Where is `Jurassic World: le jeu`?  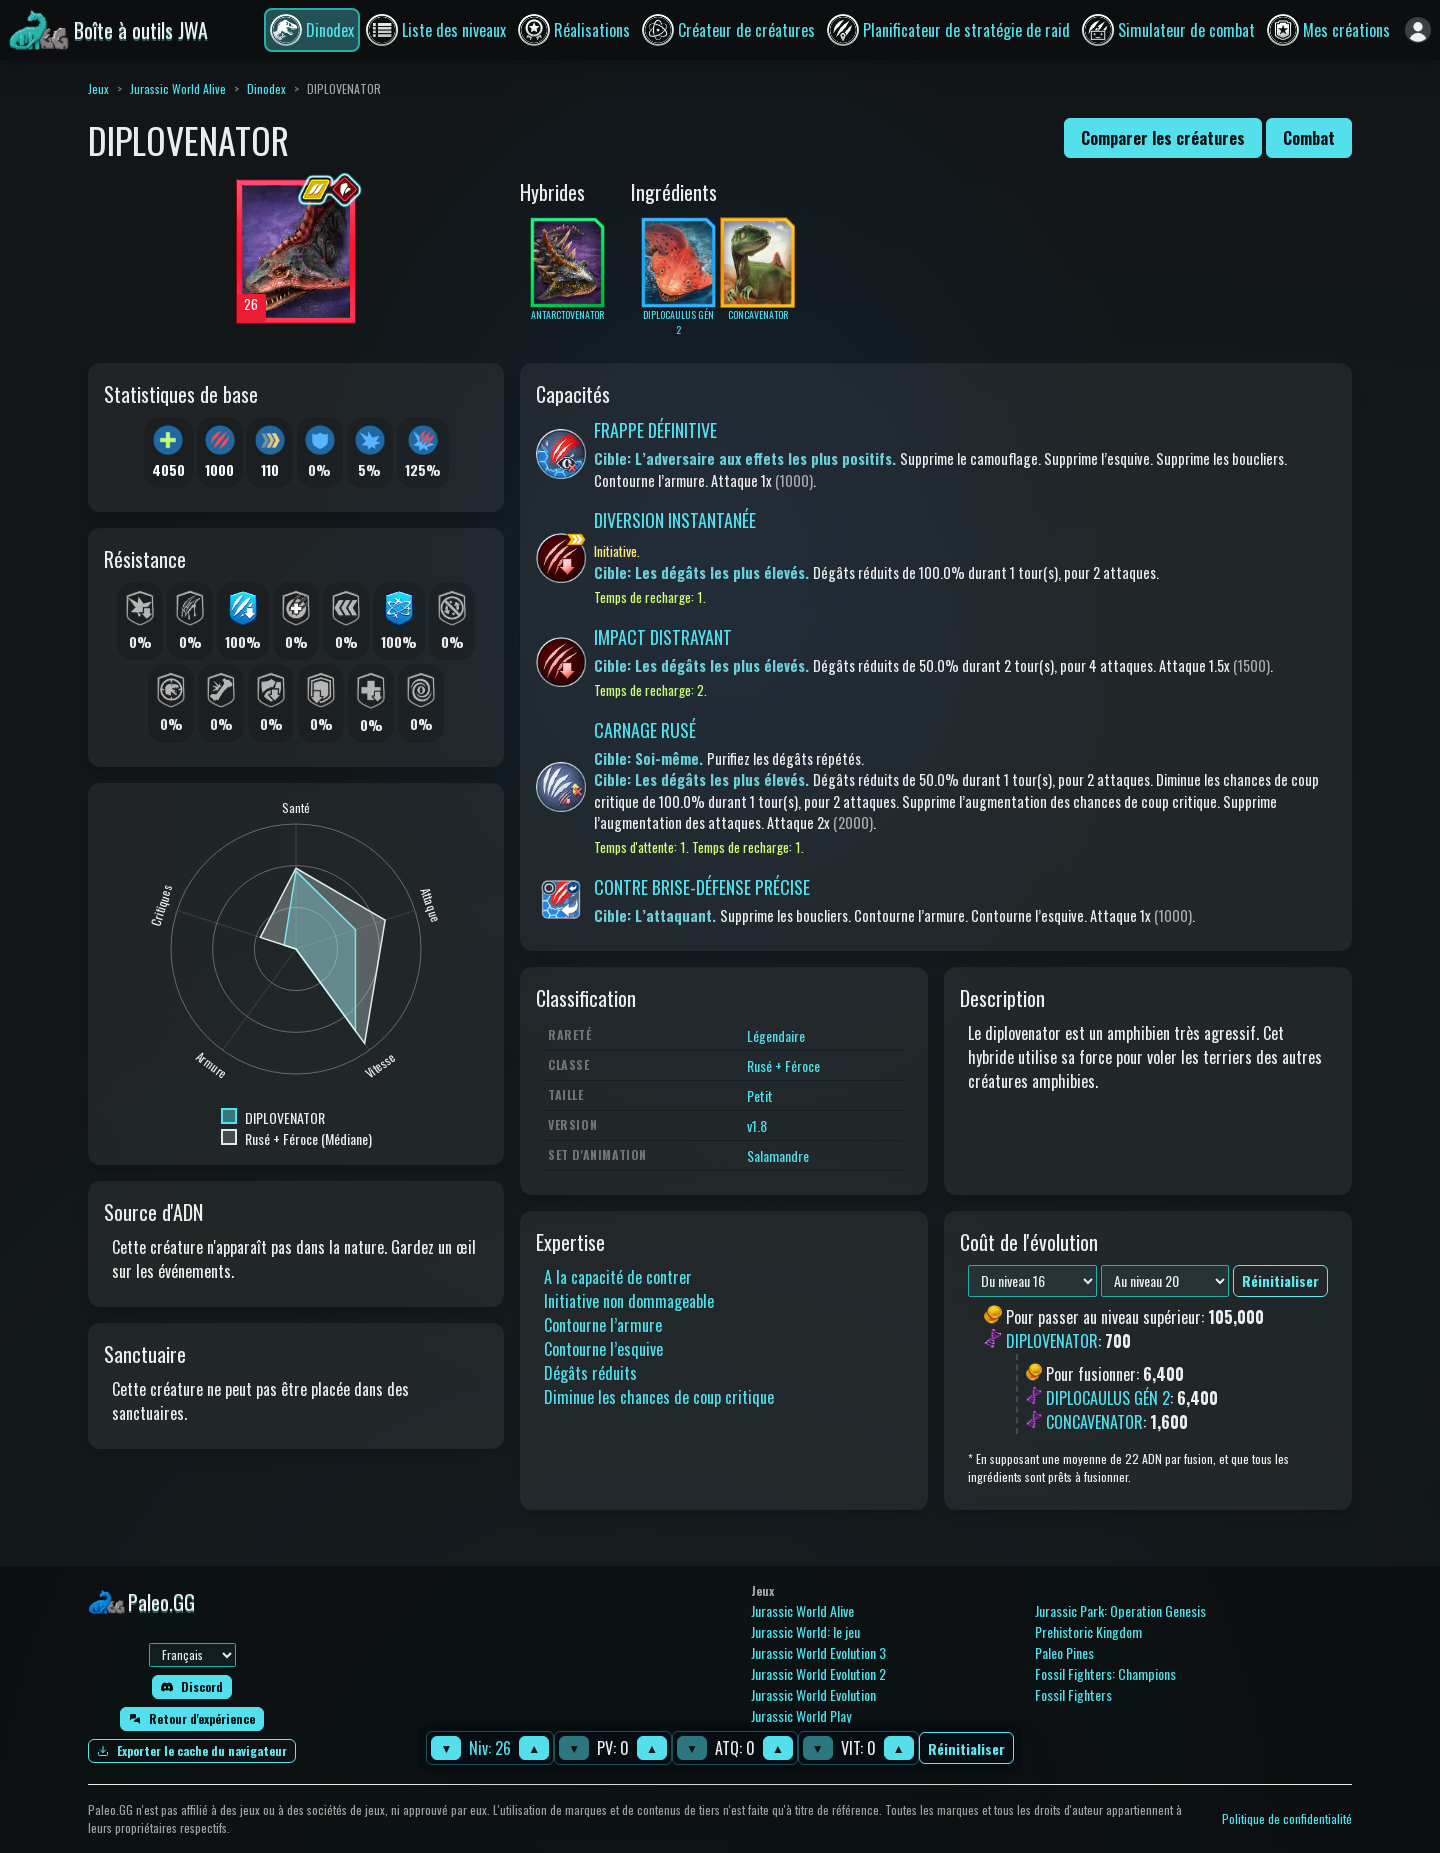
Jurassic World: le jeu is located at coordinates (805, 1631).